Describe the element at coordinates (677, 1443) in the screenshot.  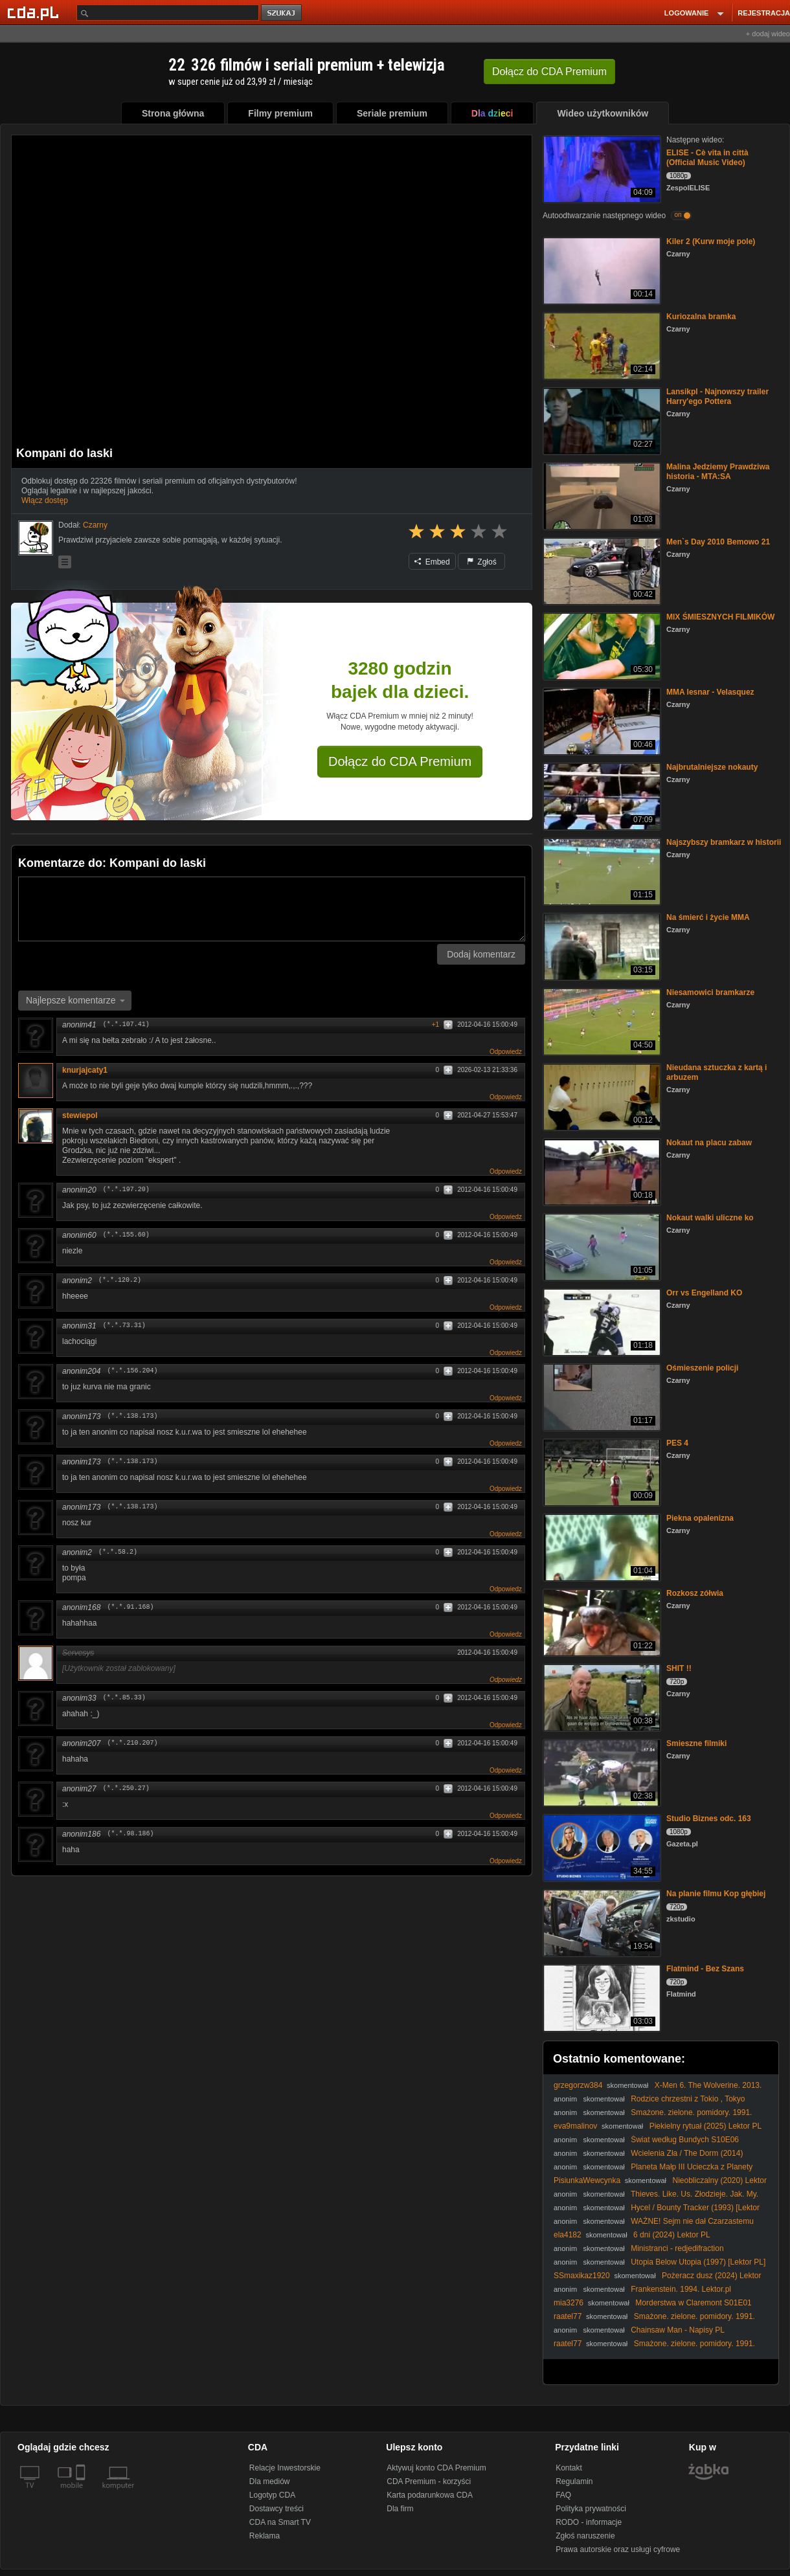
I see `PES 4` at that location.